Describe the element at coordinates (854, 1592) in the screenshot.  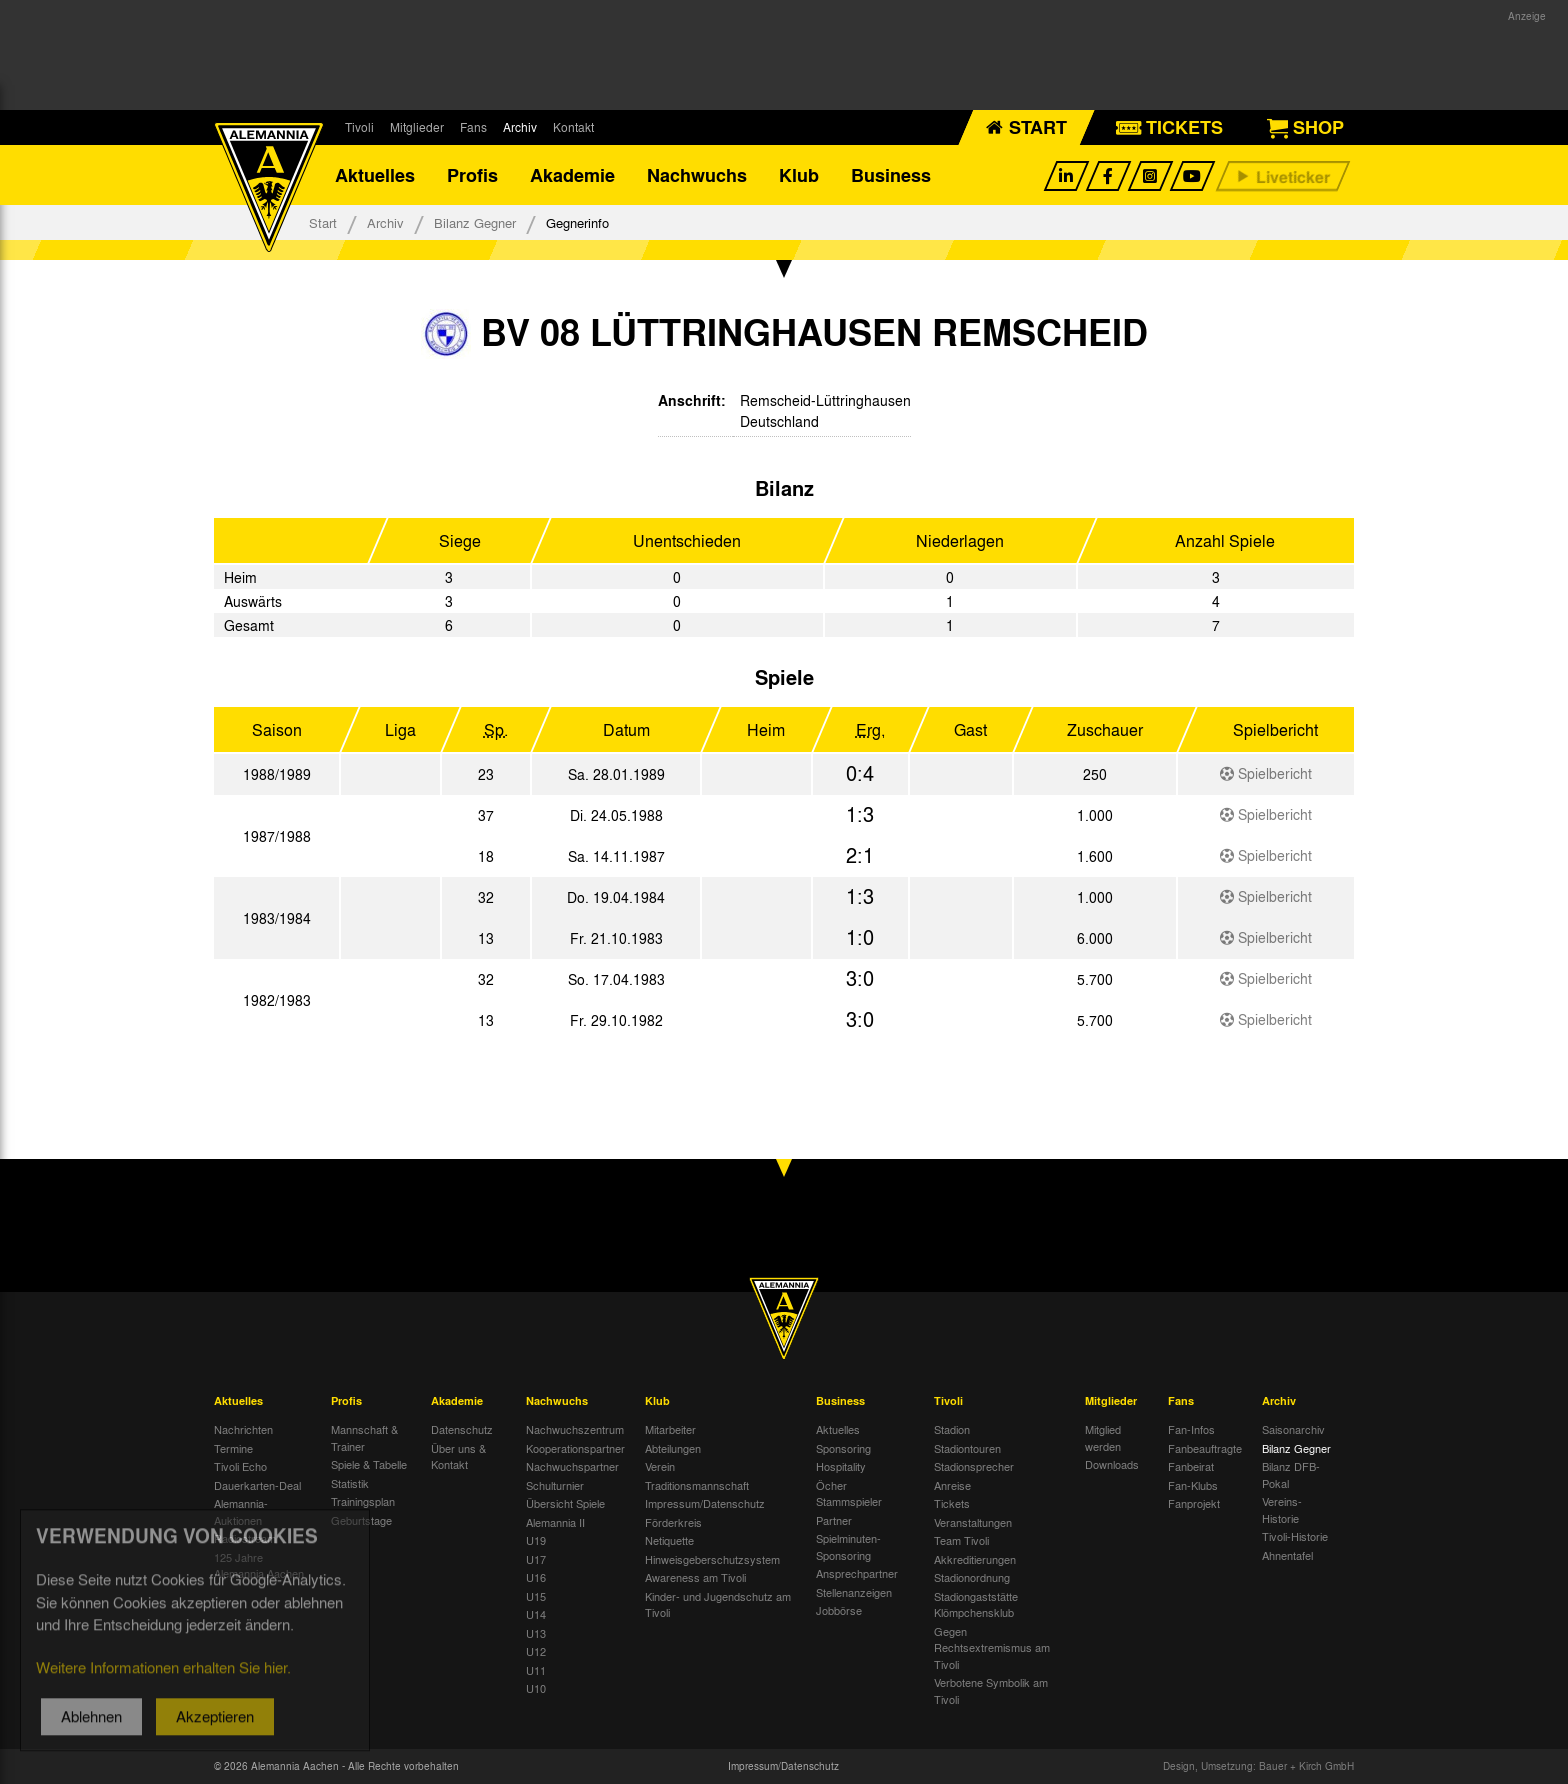
I see `Stellenanzeigen` at that location.